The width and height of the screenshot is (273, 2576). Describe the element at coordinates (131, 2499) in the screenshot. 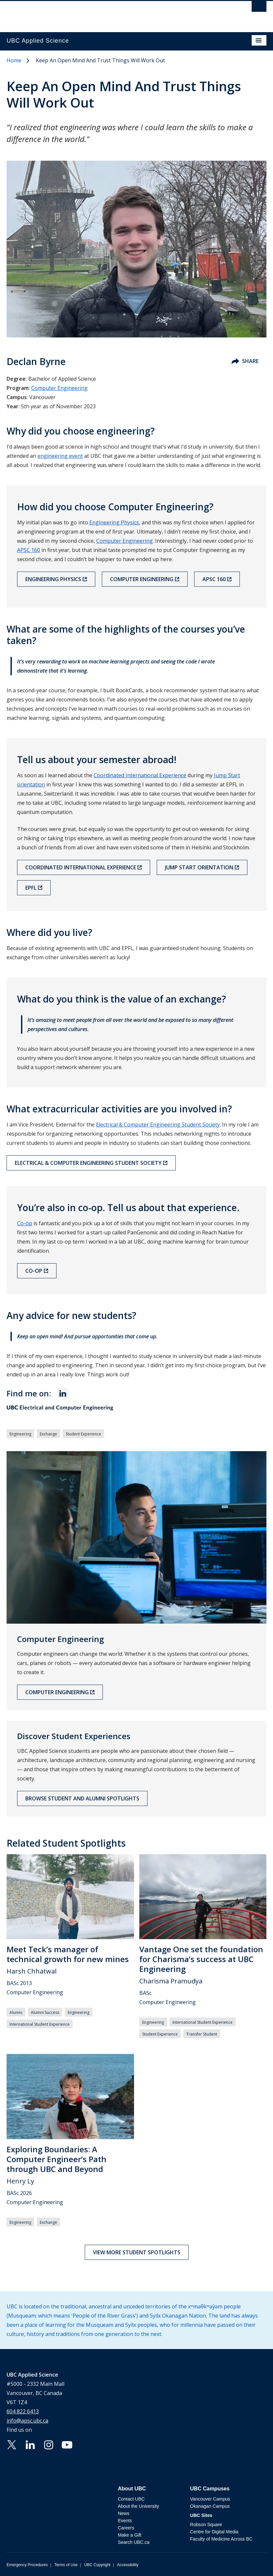

I see `Contact UBC` at that location.